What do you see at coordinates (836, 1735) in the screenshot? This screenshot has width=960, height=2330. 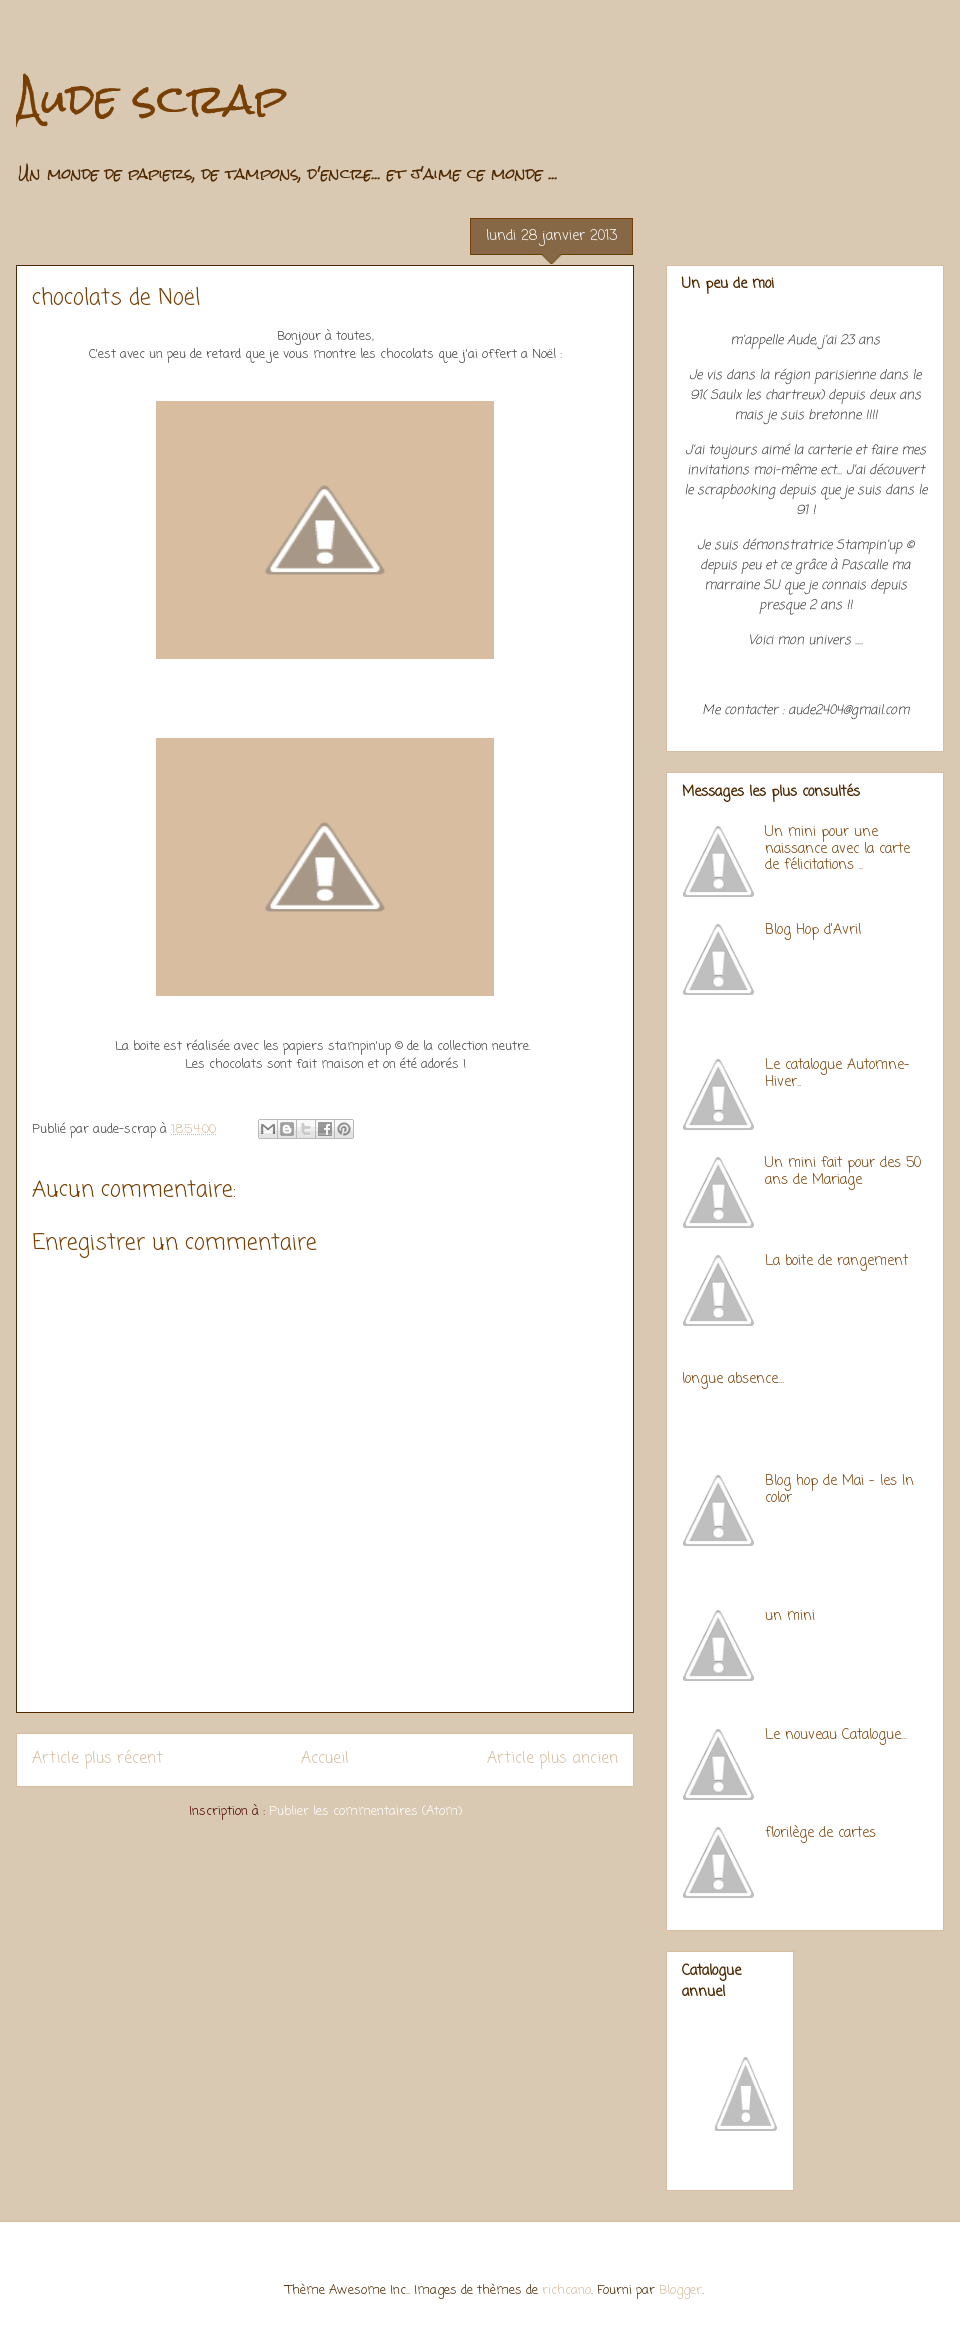 I see `Le nouveau Catalogue...` at bounding box center [836, 1735].